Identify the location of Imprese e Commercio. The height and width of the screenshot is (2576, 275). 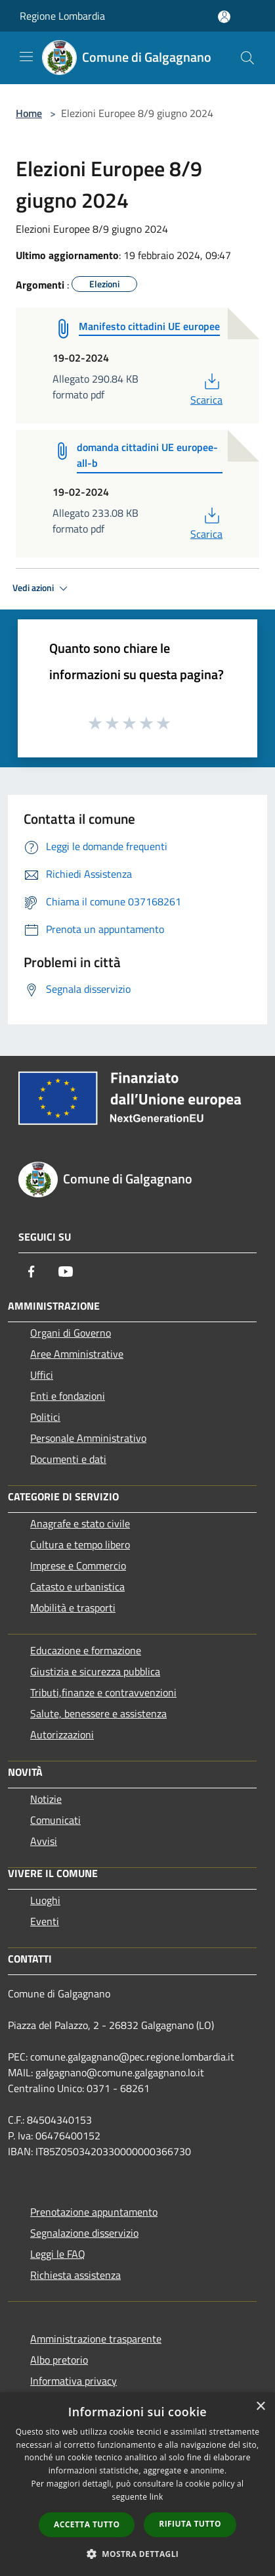
(78, 1565).